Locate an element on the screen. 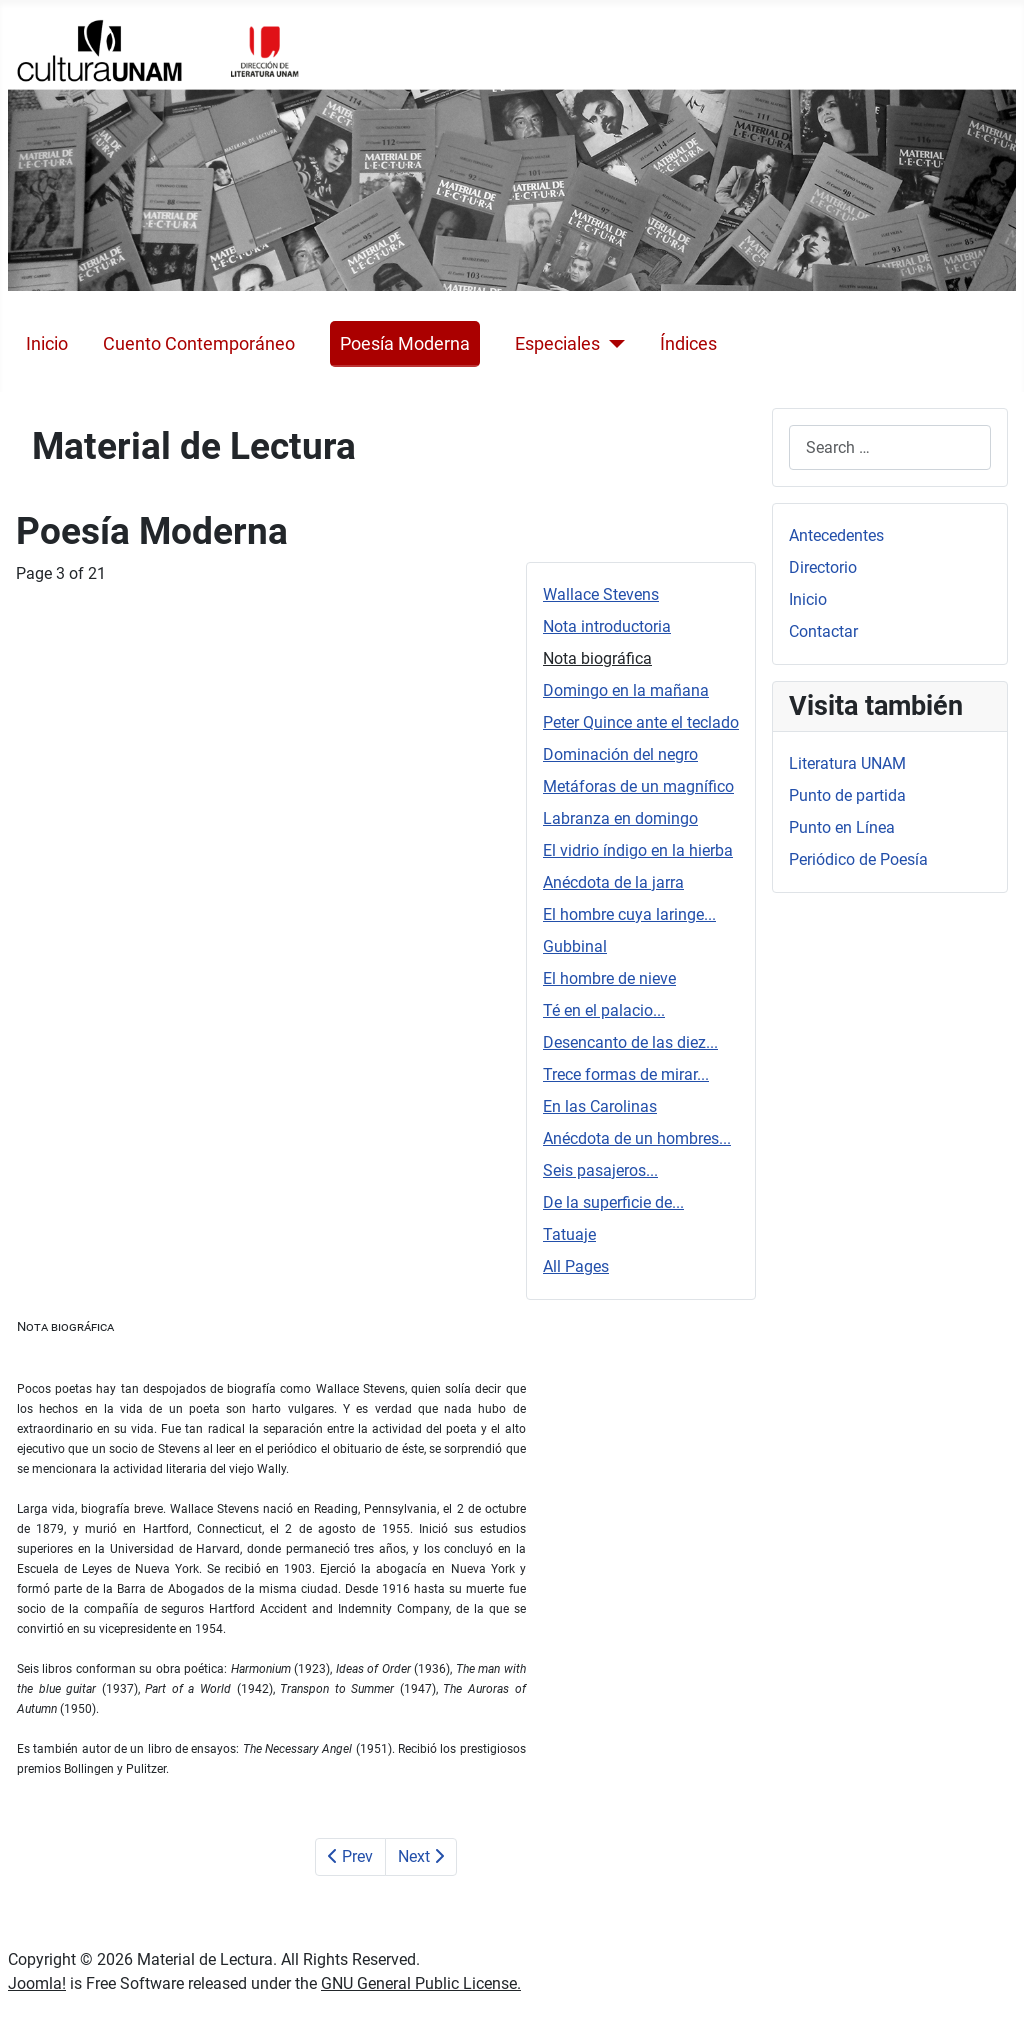 This screenshot has width=1024, height=2036. Índices is located at coordinates (688, 344).